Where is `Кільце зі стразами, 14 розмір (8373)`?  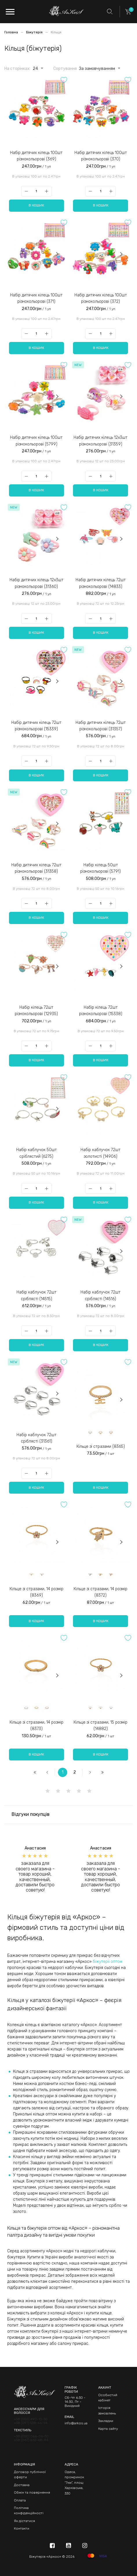 Кільце зі стразами, 14 розмір (8373) is located at coordinates (36, 1725).